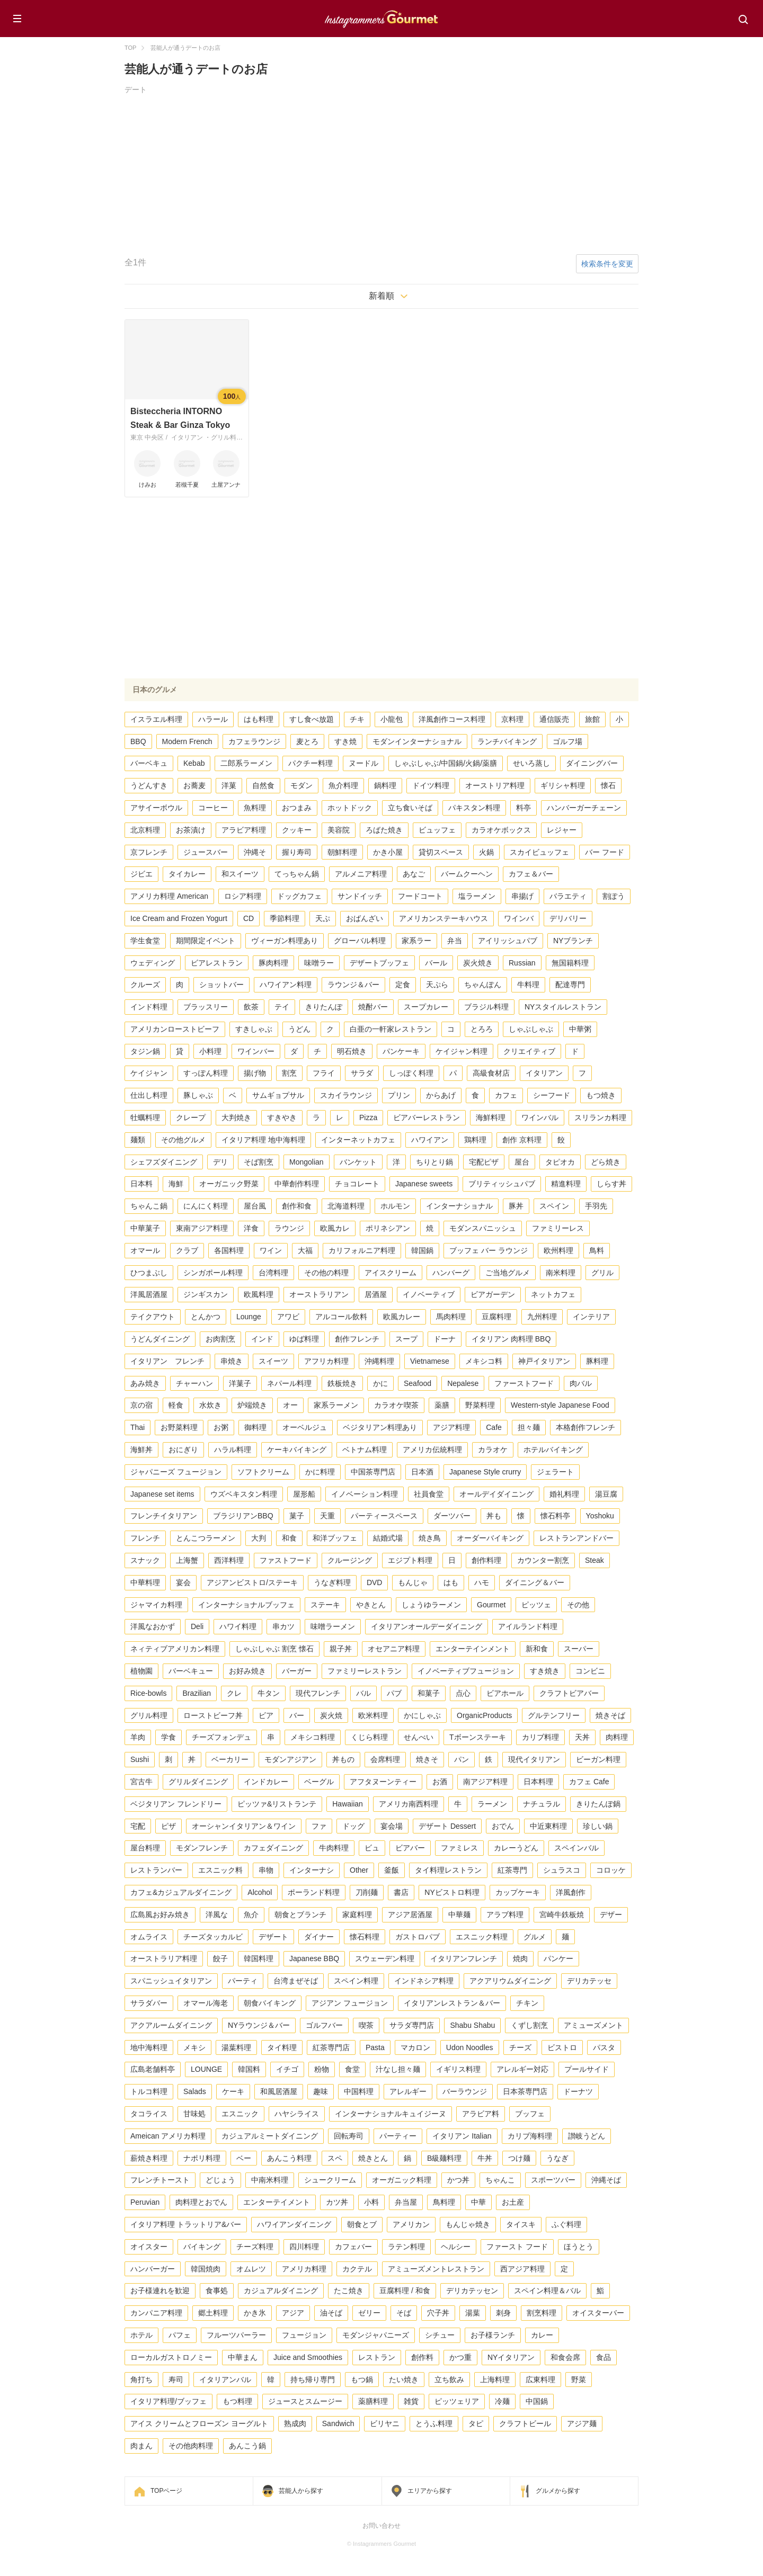  What do you see at coordinates (511, 1339) in the screenshot?
I see `イタリアン 肉料理 BBQ` at bounding box center [511, 1339].